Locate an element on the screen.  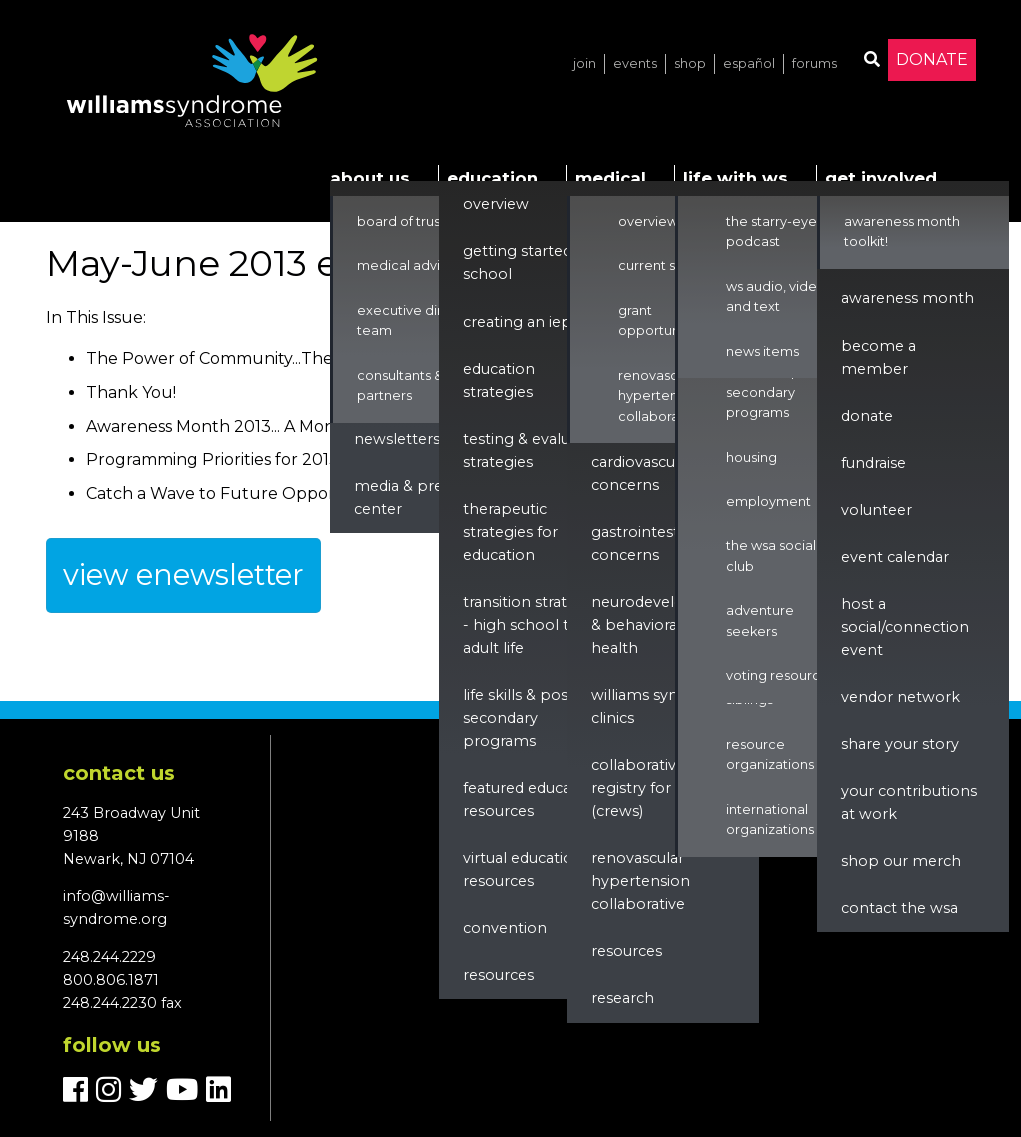
International Organizations is located at coordinates (770, 819).